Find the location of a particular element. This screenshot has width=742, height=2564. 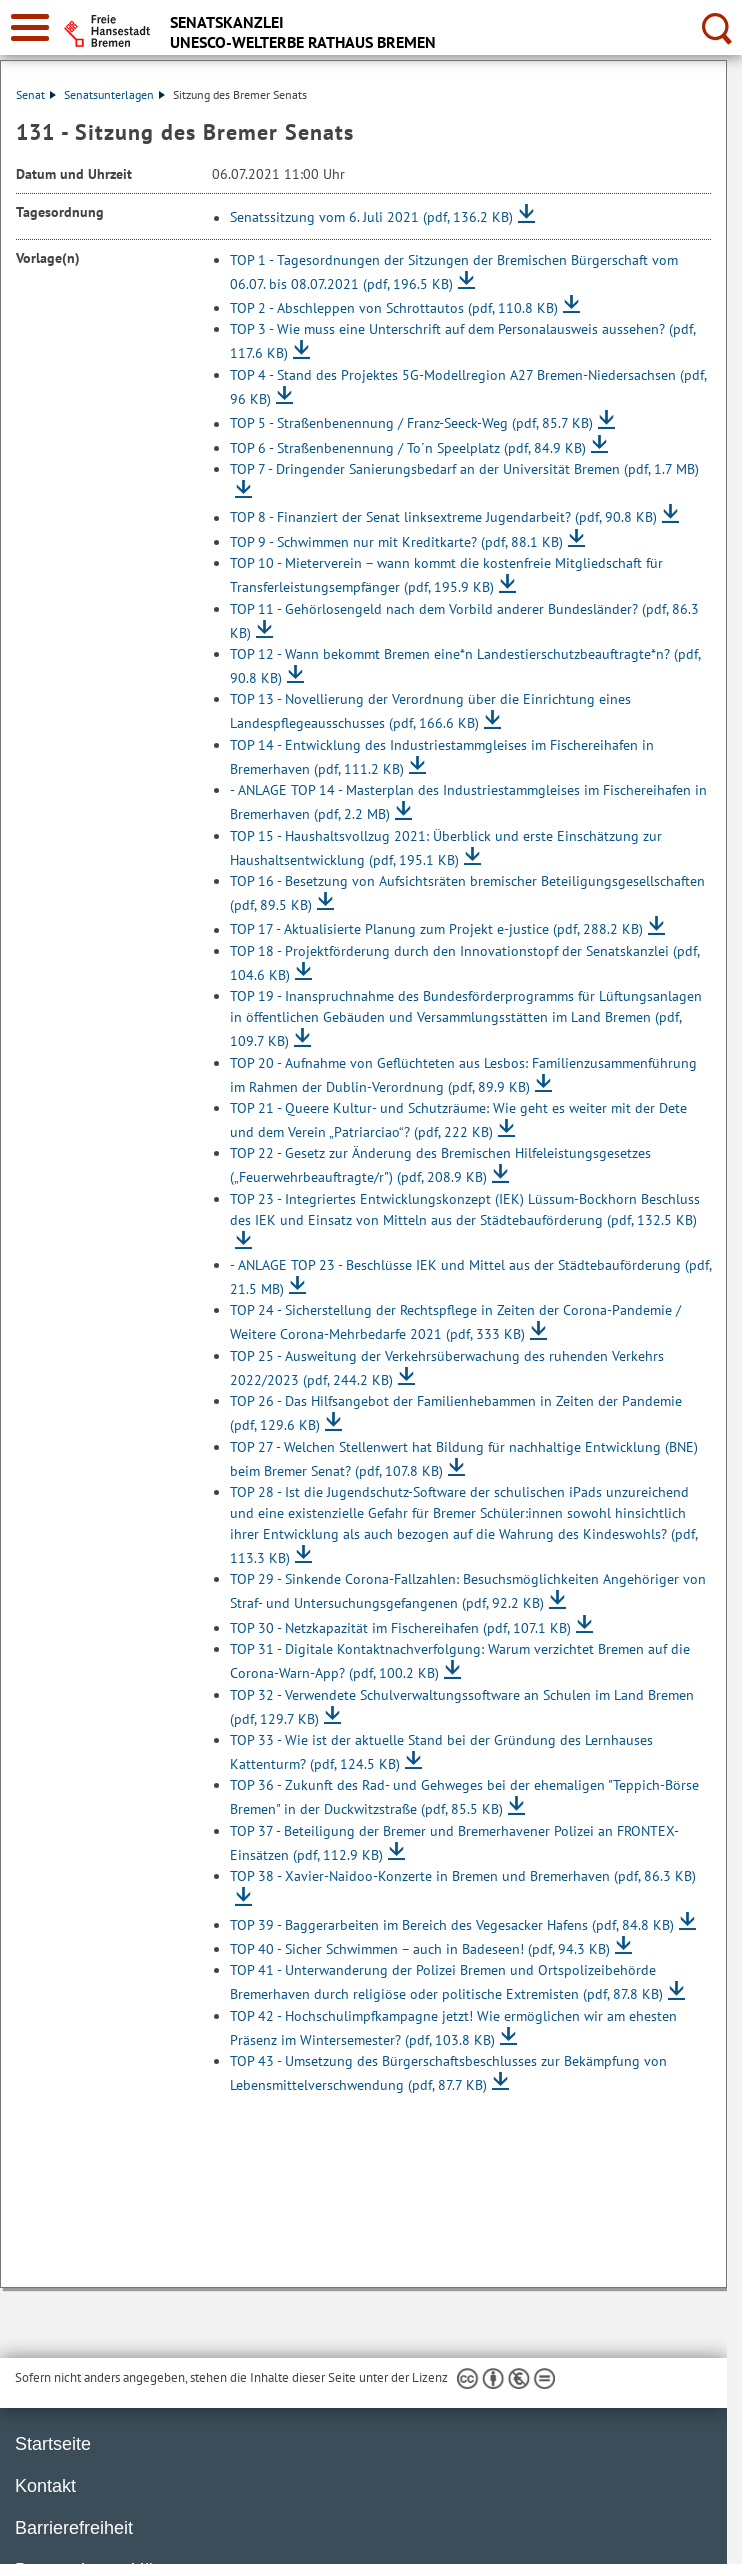

TOP 8 - Finanziert der Senat linksextreme Jugendarbeit? is located at coordinates (443, 518).